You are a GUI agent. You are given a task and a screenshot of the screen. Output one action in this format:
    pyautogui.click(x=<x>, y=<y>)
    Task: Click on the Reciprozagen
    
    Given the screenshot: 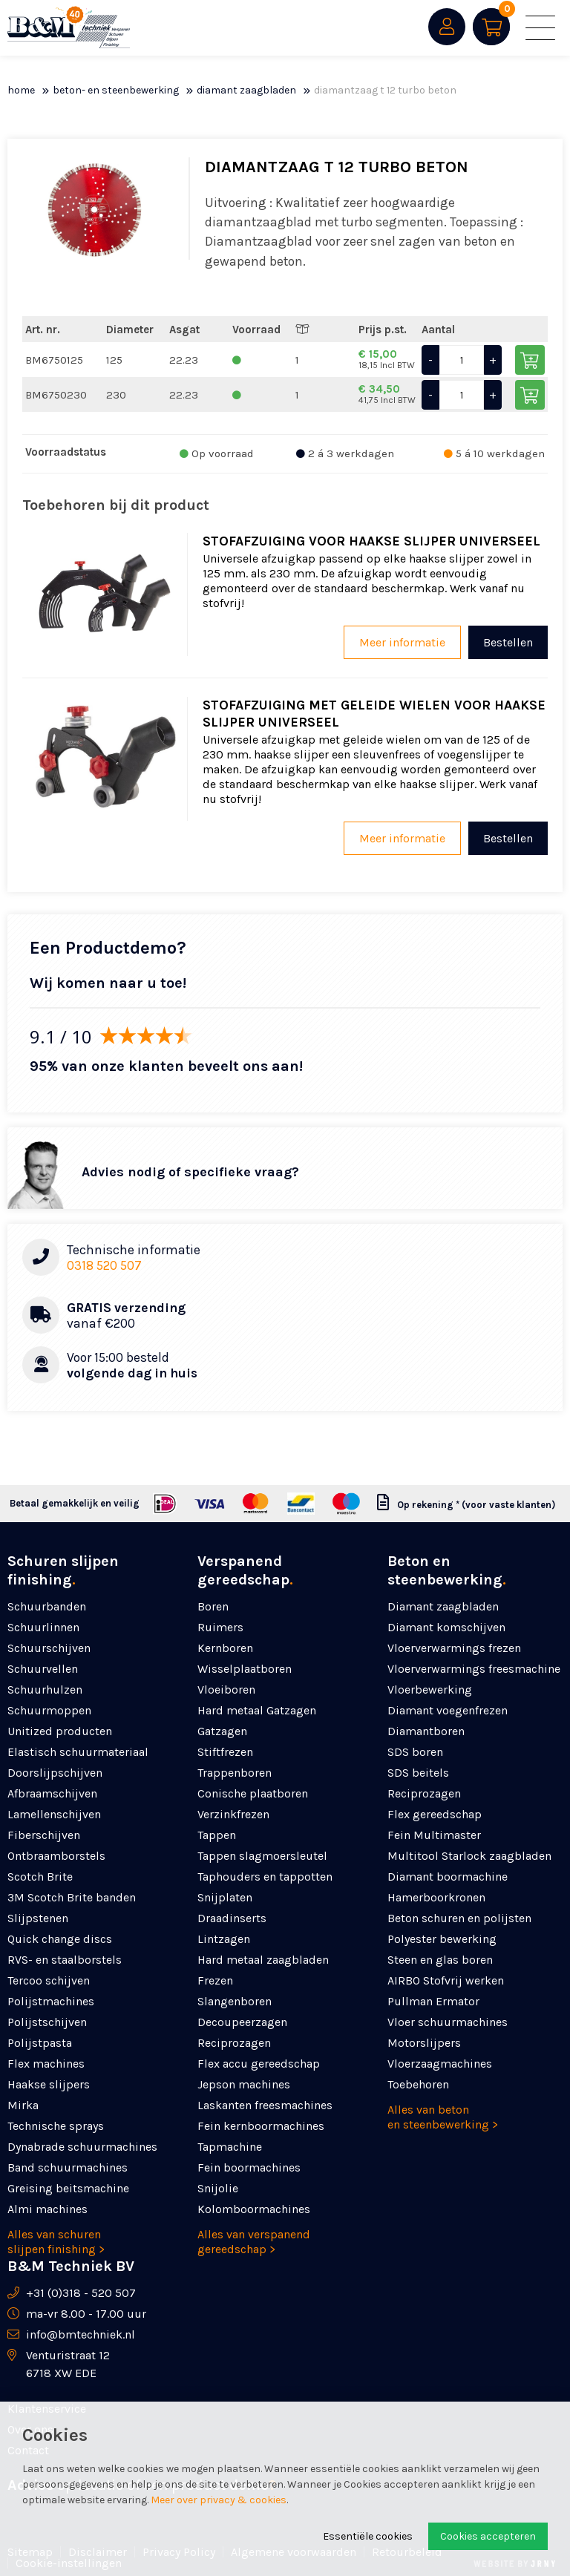 What is the action you would take?
    pyautogui.click(x=234, y=2043)
    